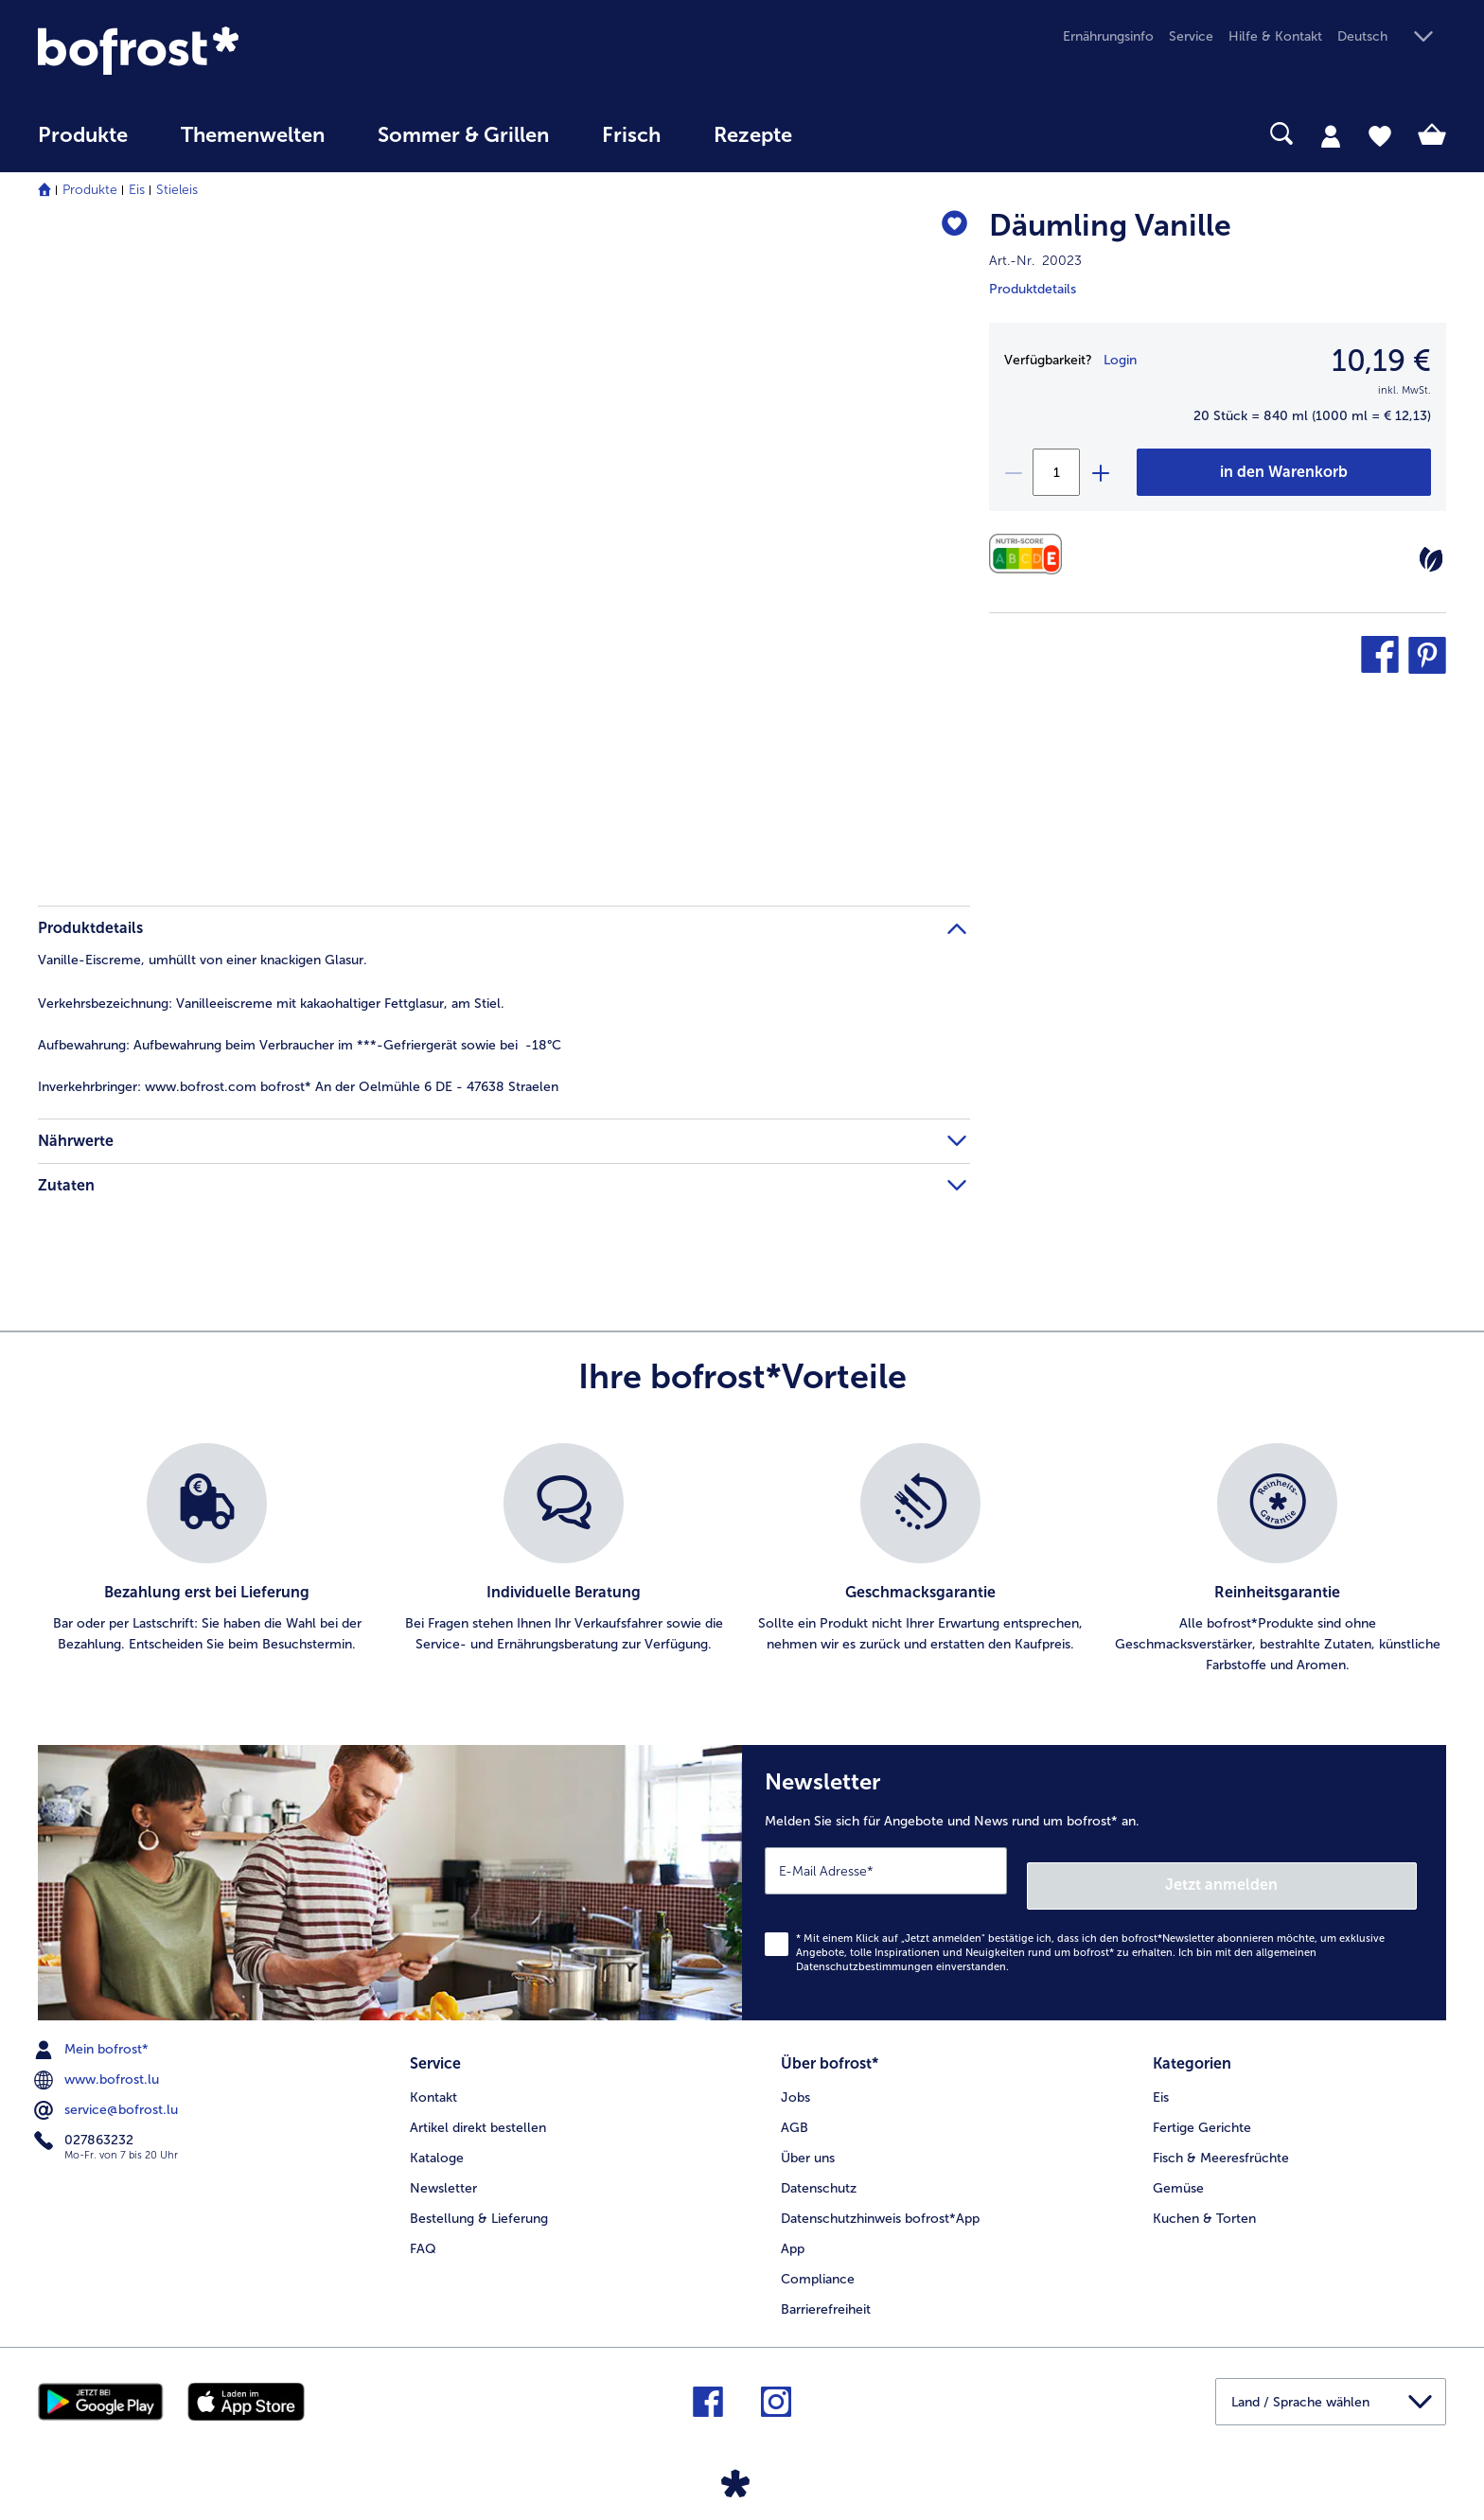 This screenshot has height=2520, width=1484. I want to click on Ernährungsinfo [menuitem], so click(1108, 36).